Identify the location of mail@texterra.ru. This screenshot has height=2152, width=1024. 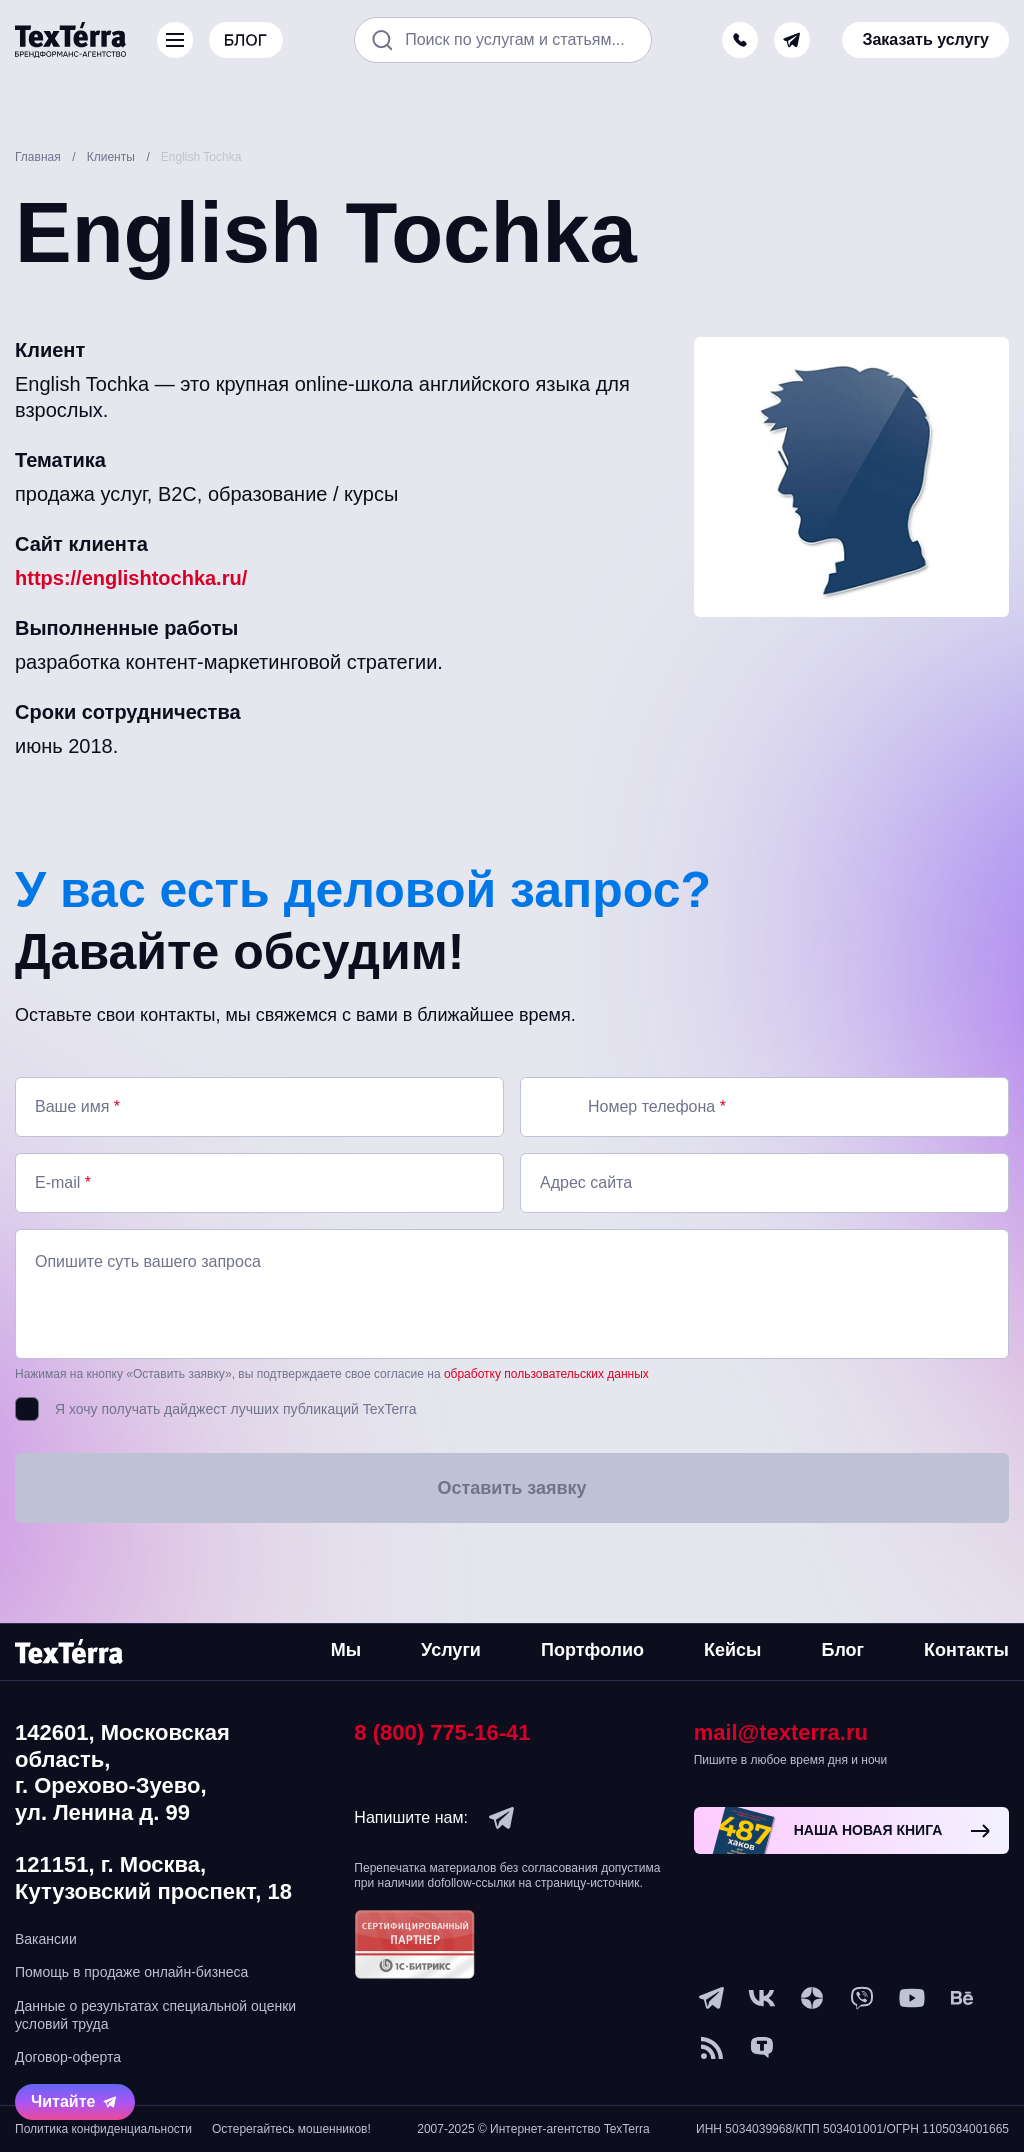
(781, 1732).